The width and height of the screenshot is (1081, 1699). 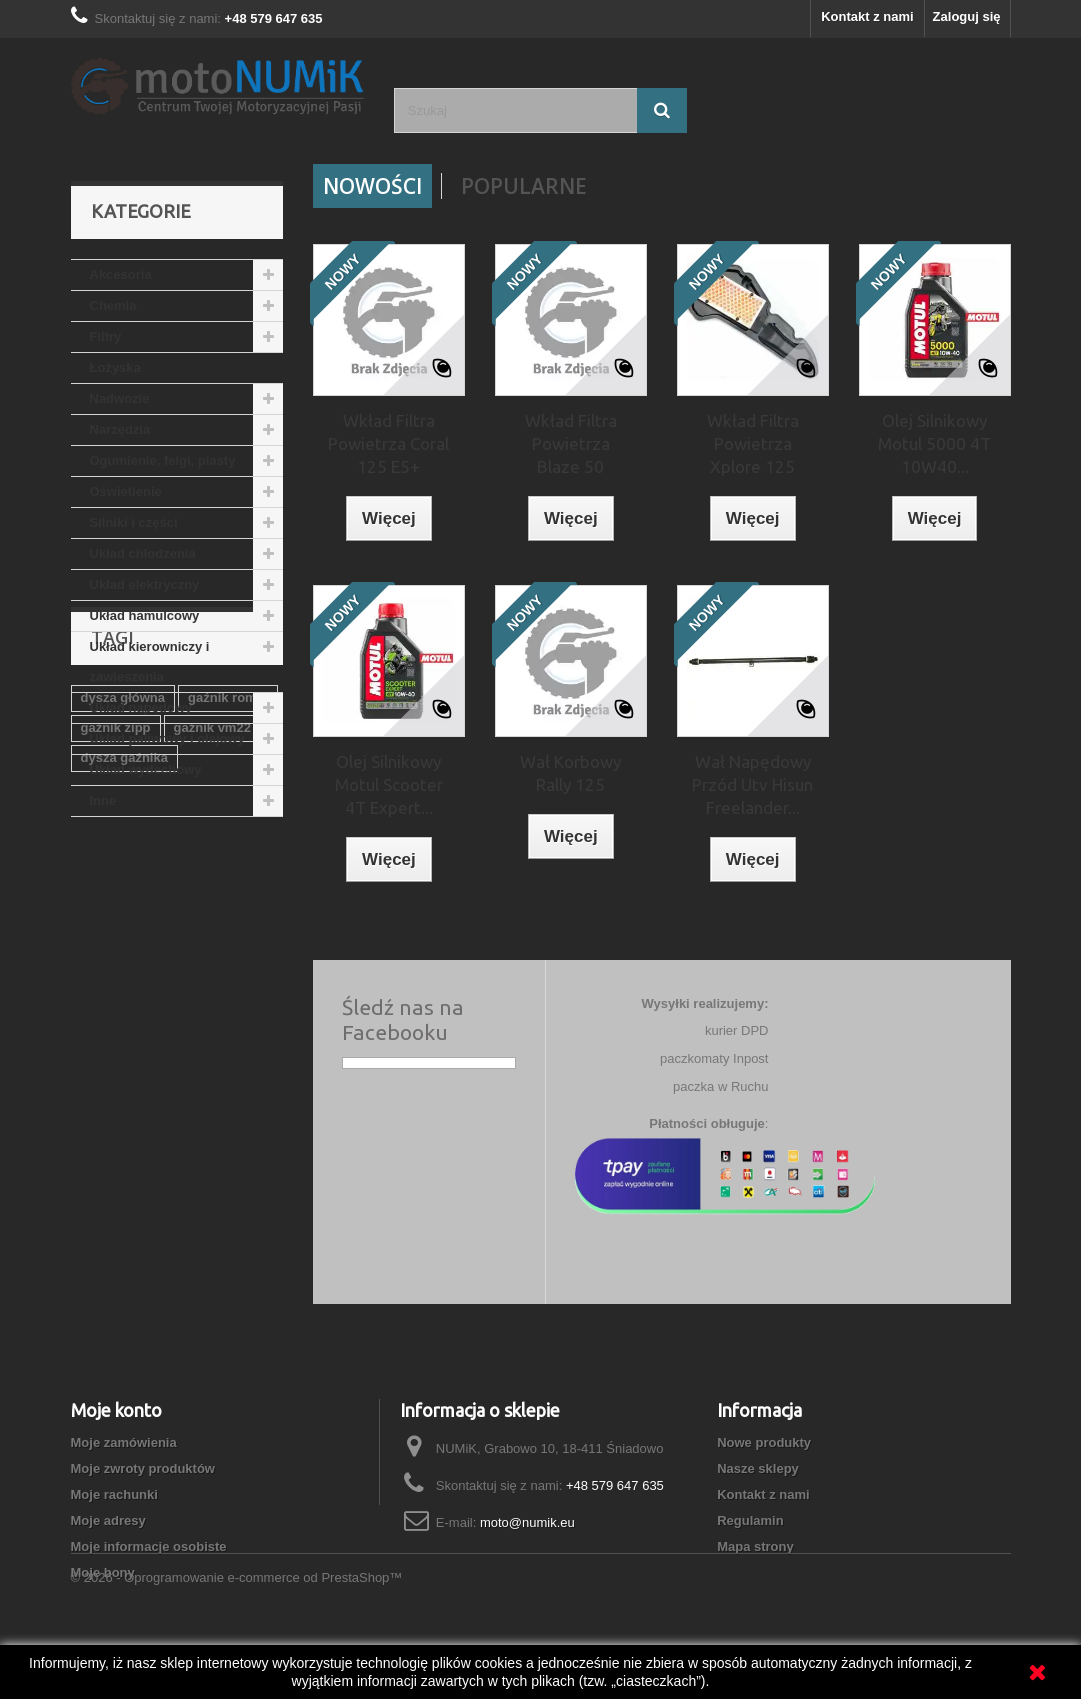 I want to click on Wkład Filtra Powietrza Coral 125 E5+, so click(x=388, y=443).